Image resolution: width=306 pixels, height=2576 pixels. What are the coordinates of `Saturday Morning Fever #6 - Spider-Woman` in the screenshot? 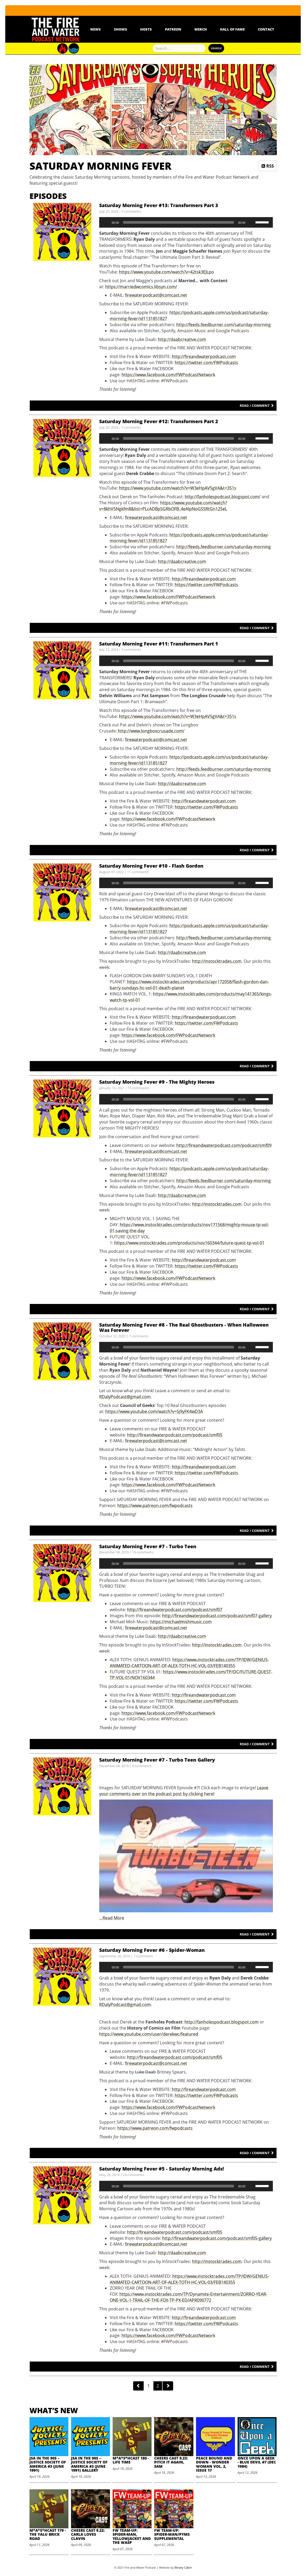 It's located at (152, 1950).